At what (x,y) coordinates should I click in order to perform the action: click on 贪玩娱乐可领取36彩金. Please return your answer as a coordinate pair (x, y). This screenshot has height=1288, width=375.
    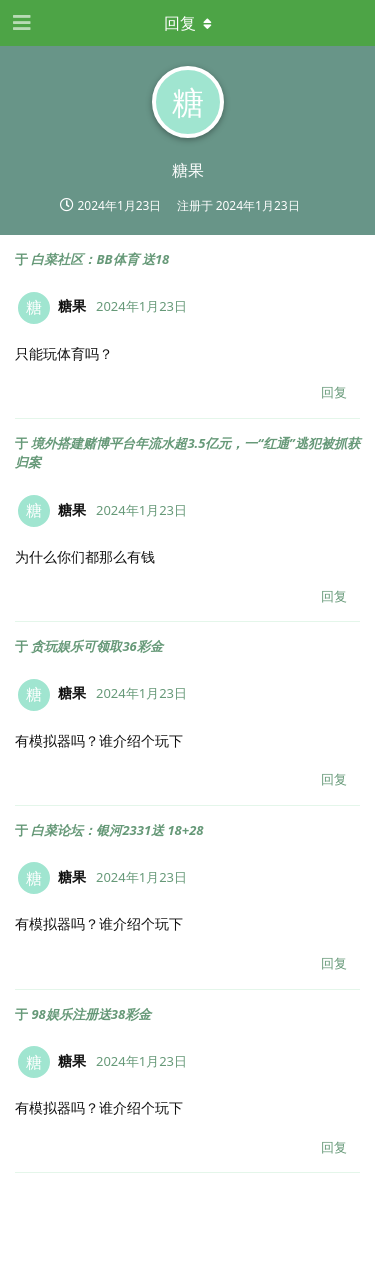
    Looking at the image, I should click on (96, 646).